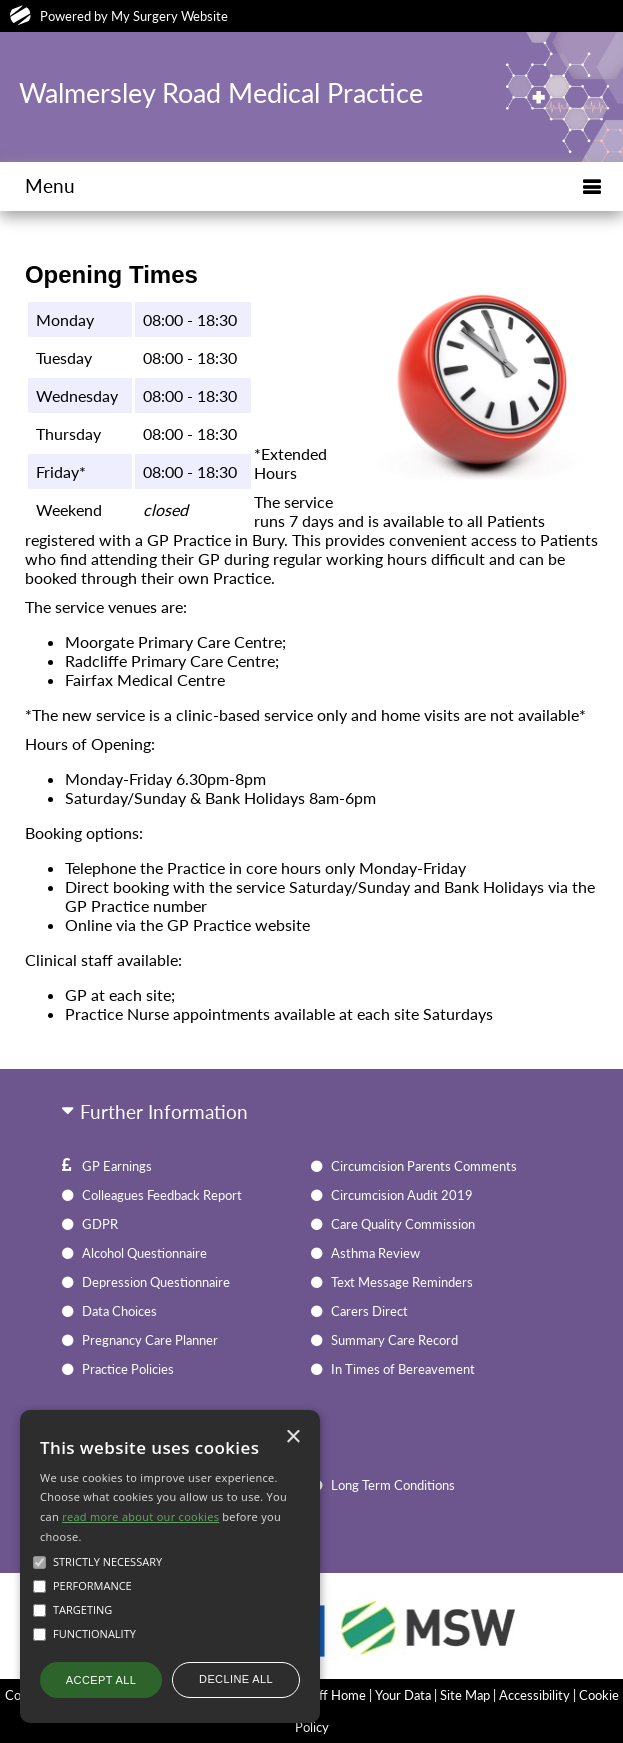 Image resolution: width=623 pixels, height=1743 pixels. I want to click on GP Earnings, so click(117, 1166).